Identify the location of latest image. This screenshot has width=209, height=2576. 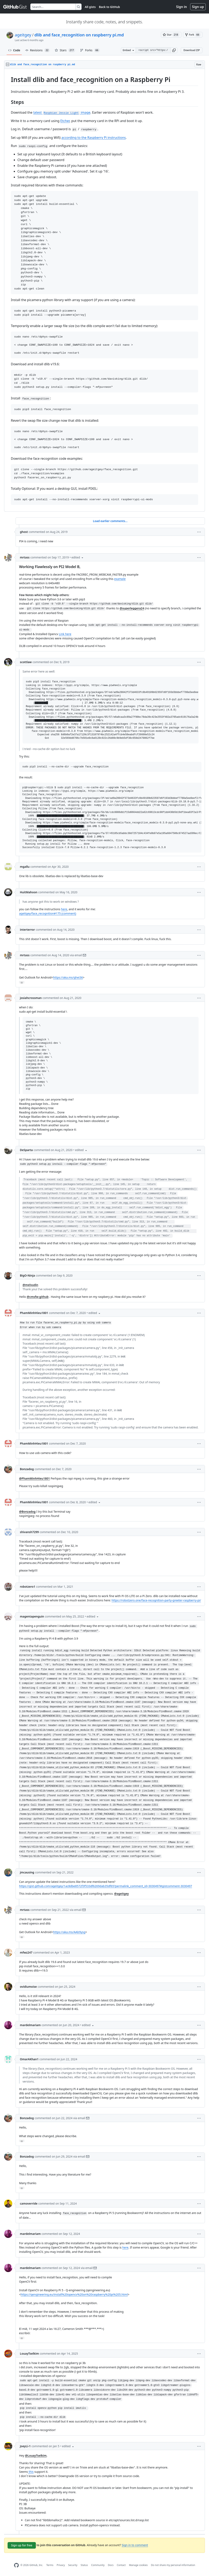
(61, 112).